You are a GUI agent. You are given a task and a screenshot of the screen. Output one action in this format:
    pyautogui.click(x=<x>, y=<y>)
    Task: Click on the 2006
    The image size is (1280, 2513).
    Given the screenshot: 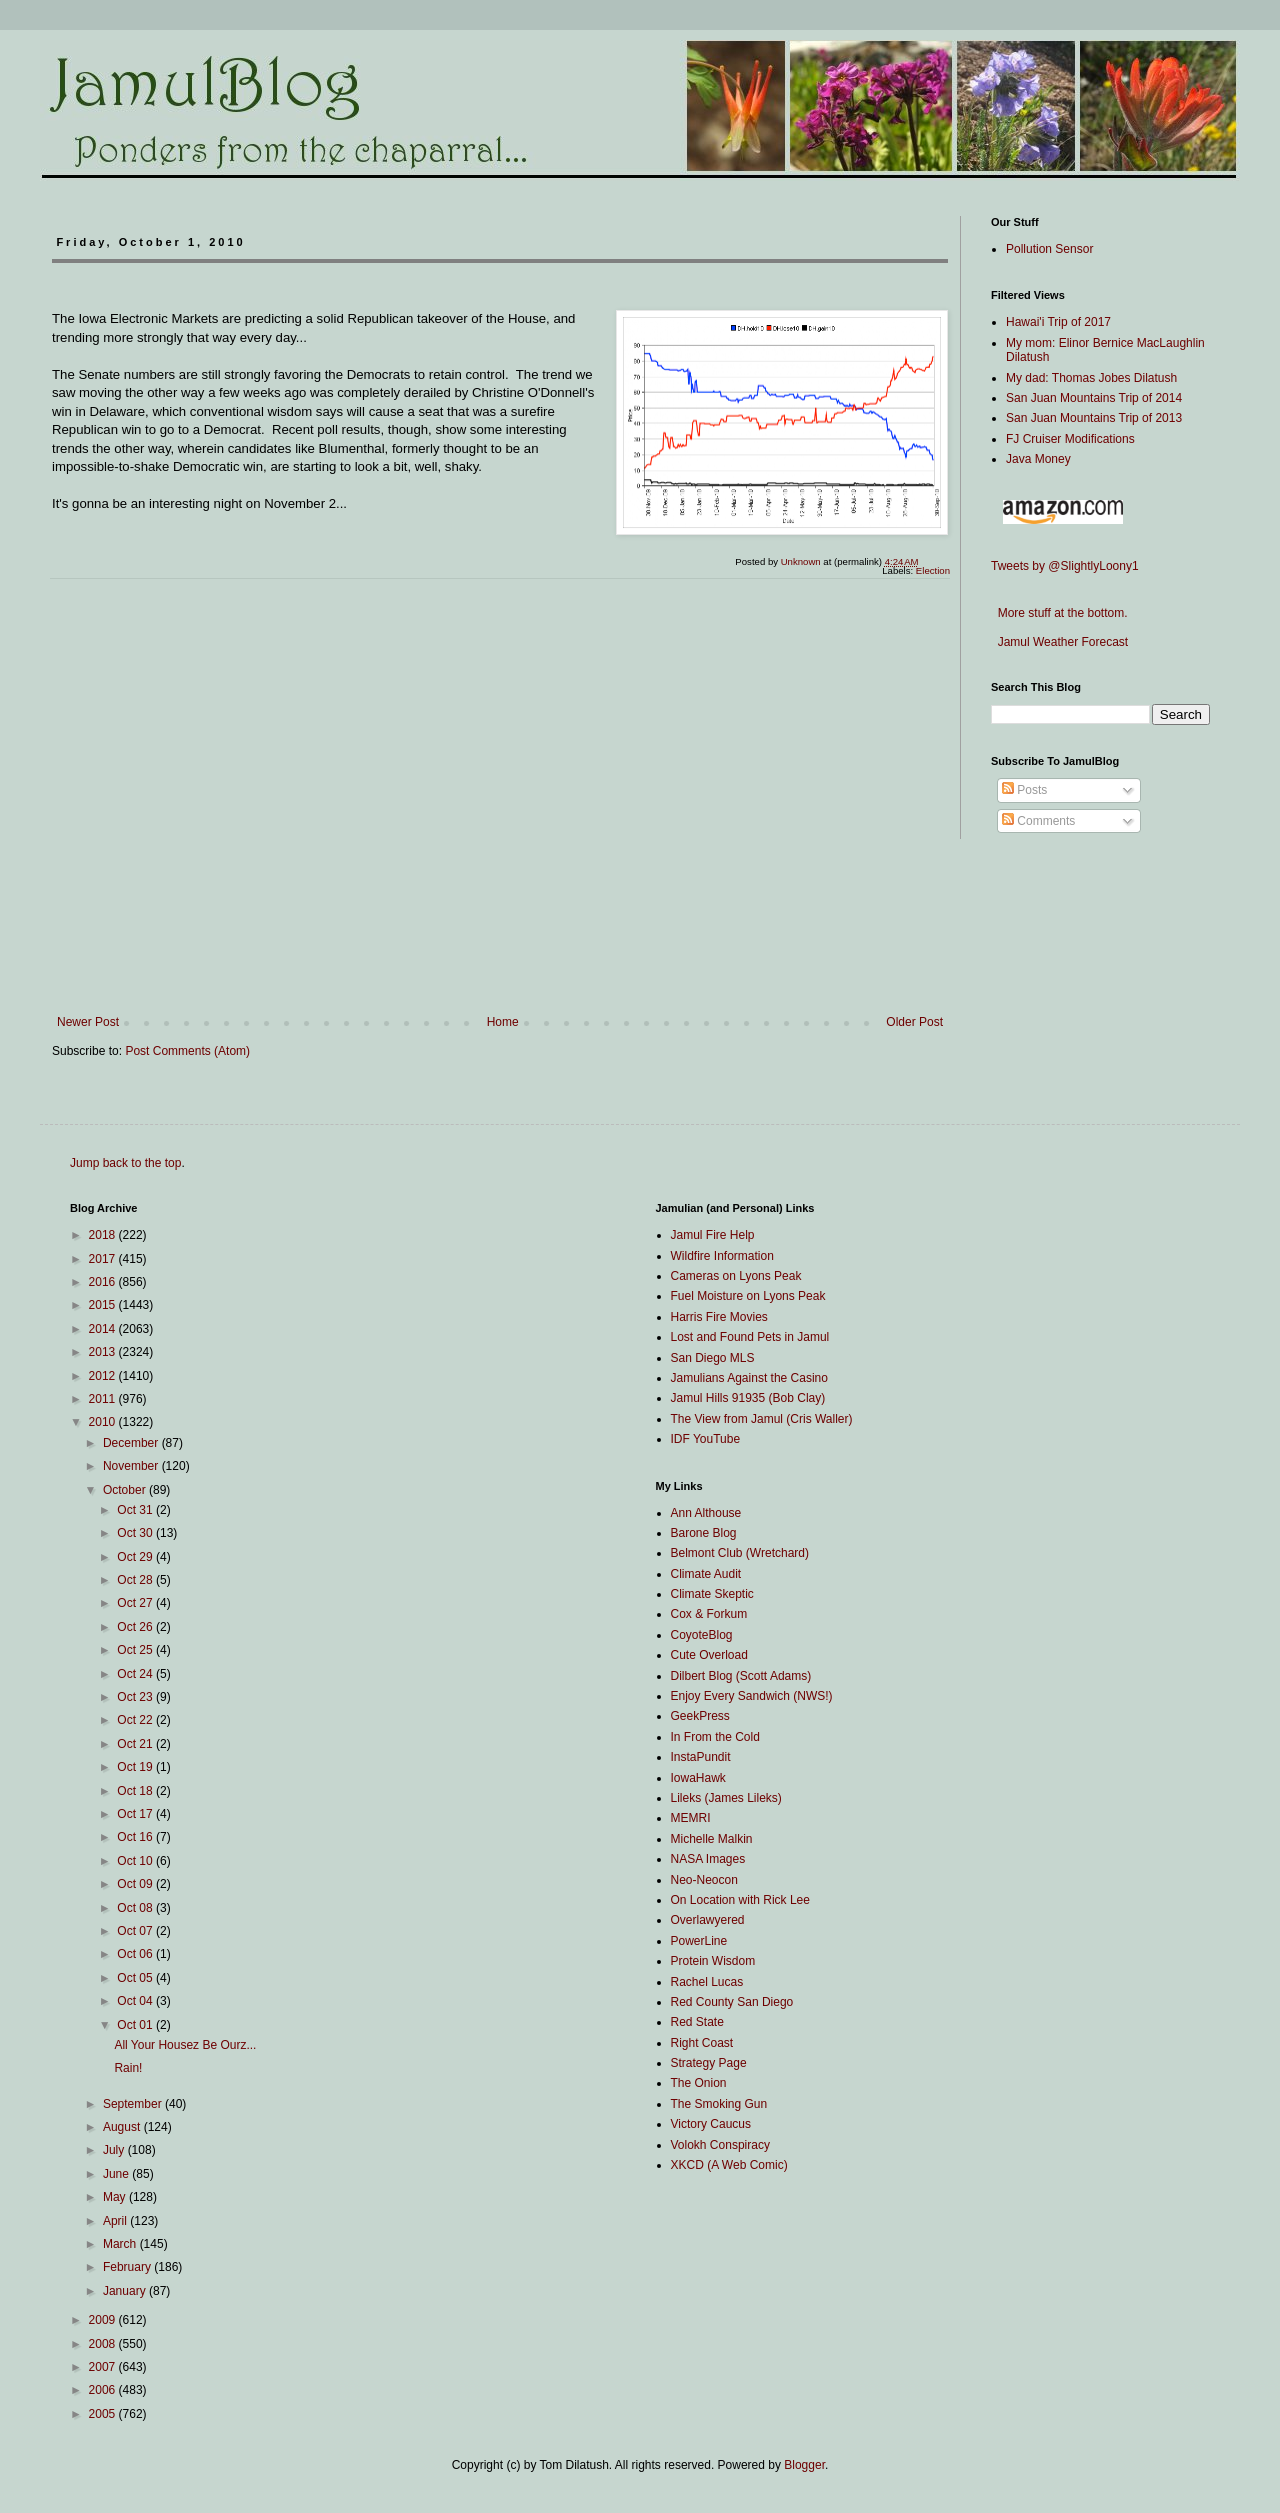 What is the action you would take?
    pyautogui.click(x=104, y=2390)
    